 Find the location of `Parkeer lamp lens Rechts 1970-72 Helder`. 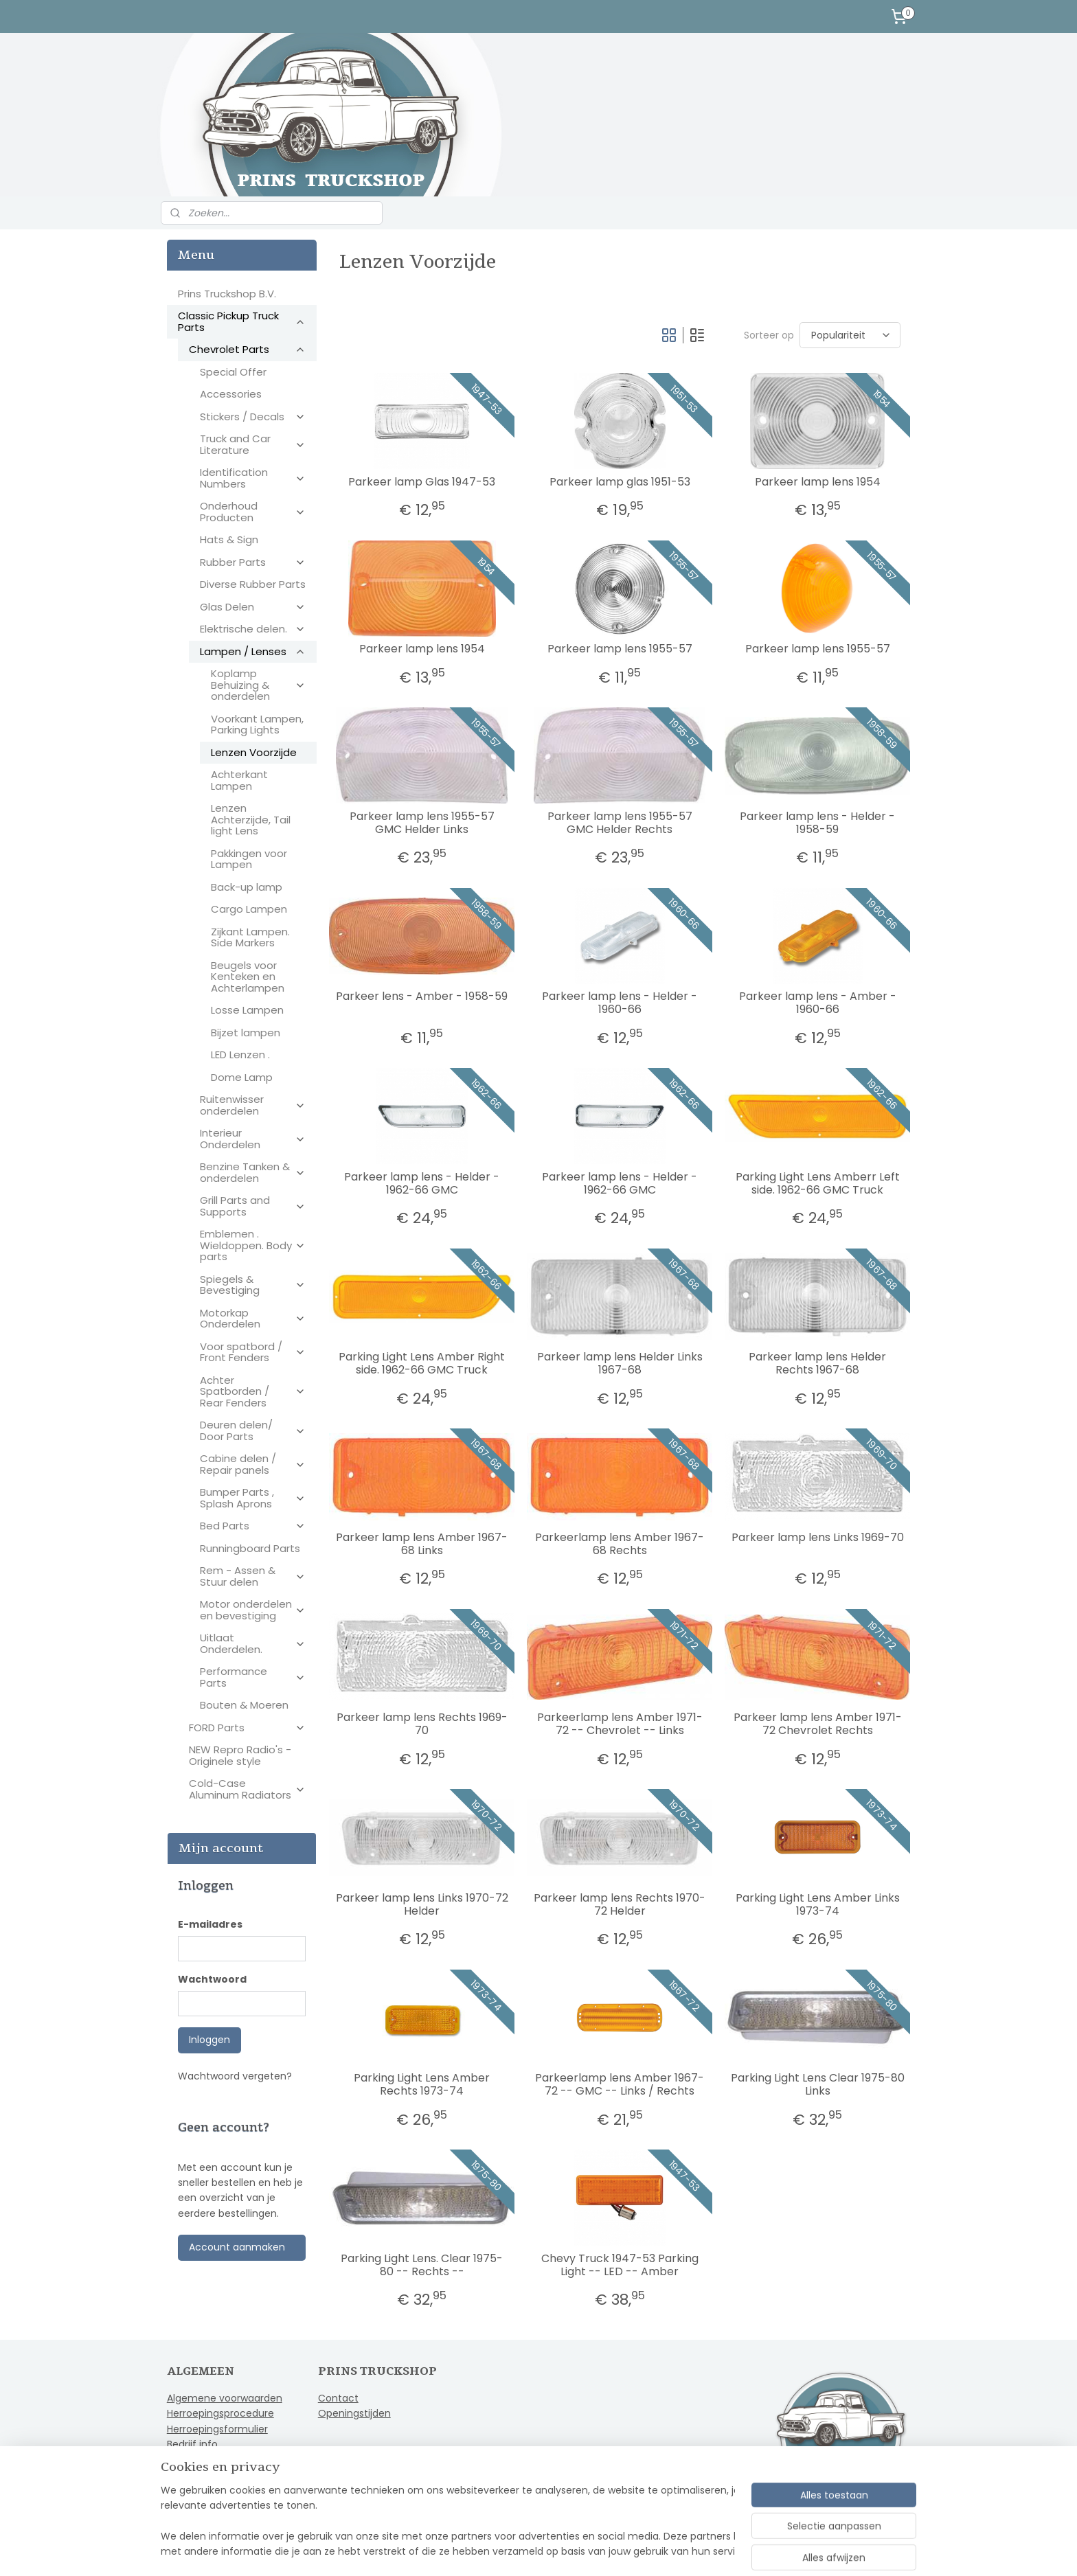

Parkeer lamp lens Rechts 1970-72 Helder is located at coordinates (619, 1904).